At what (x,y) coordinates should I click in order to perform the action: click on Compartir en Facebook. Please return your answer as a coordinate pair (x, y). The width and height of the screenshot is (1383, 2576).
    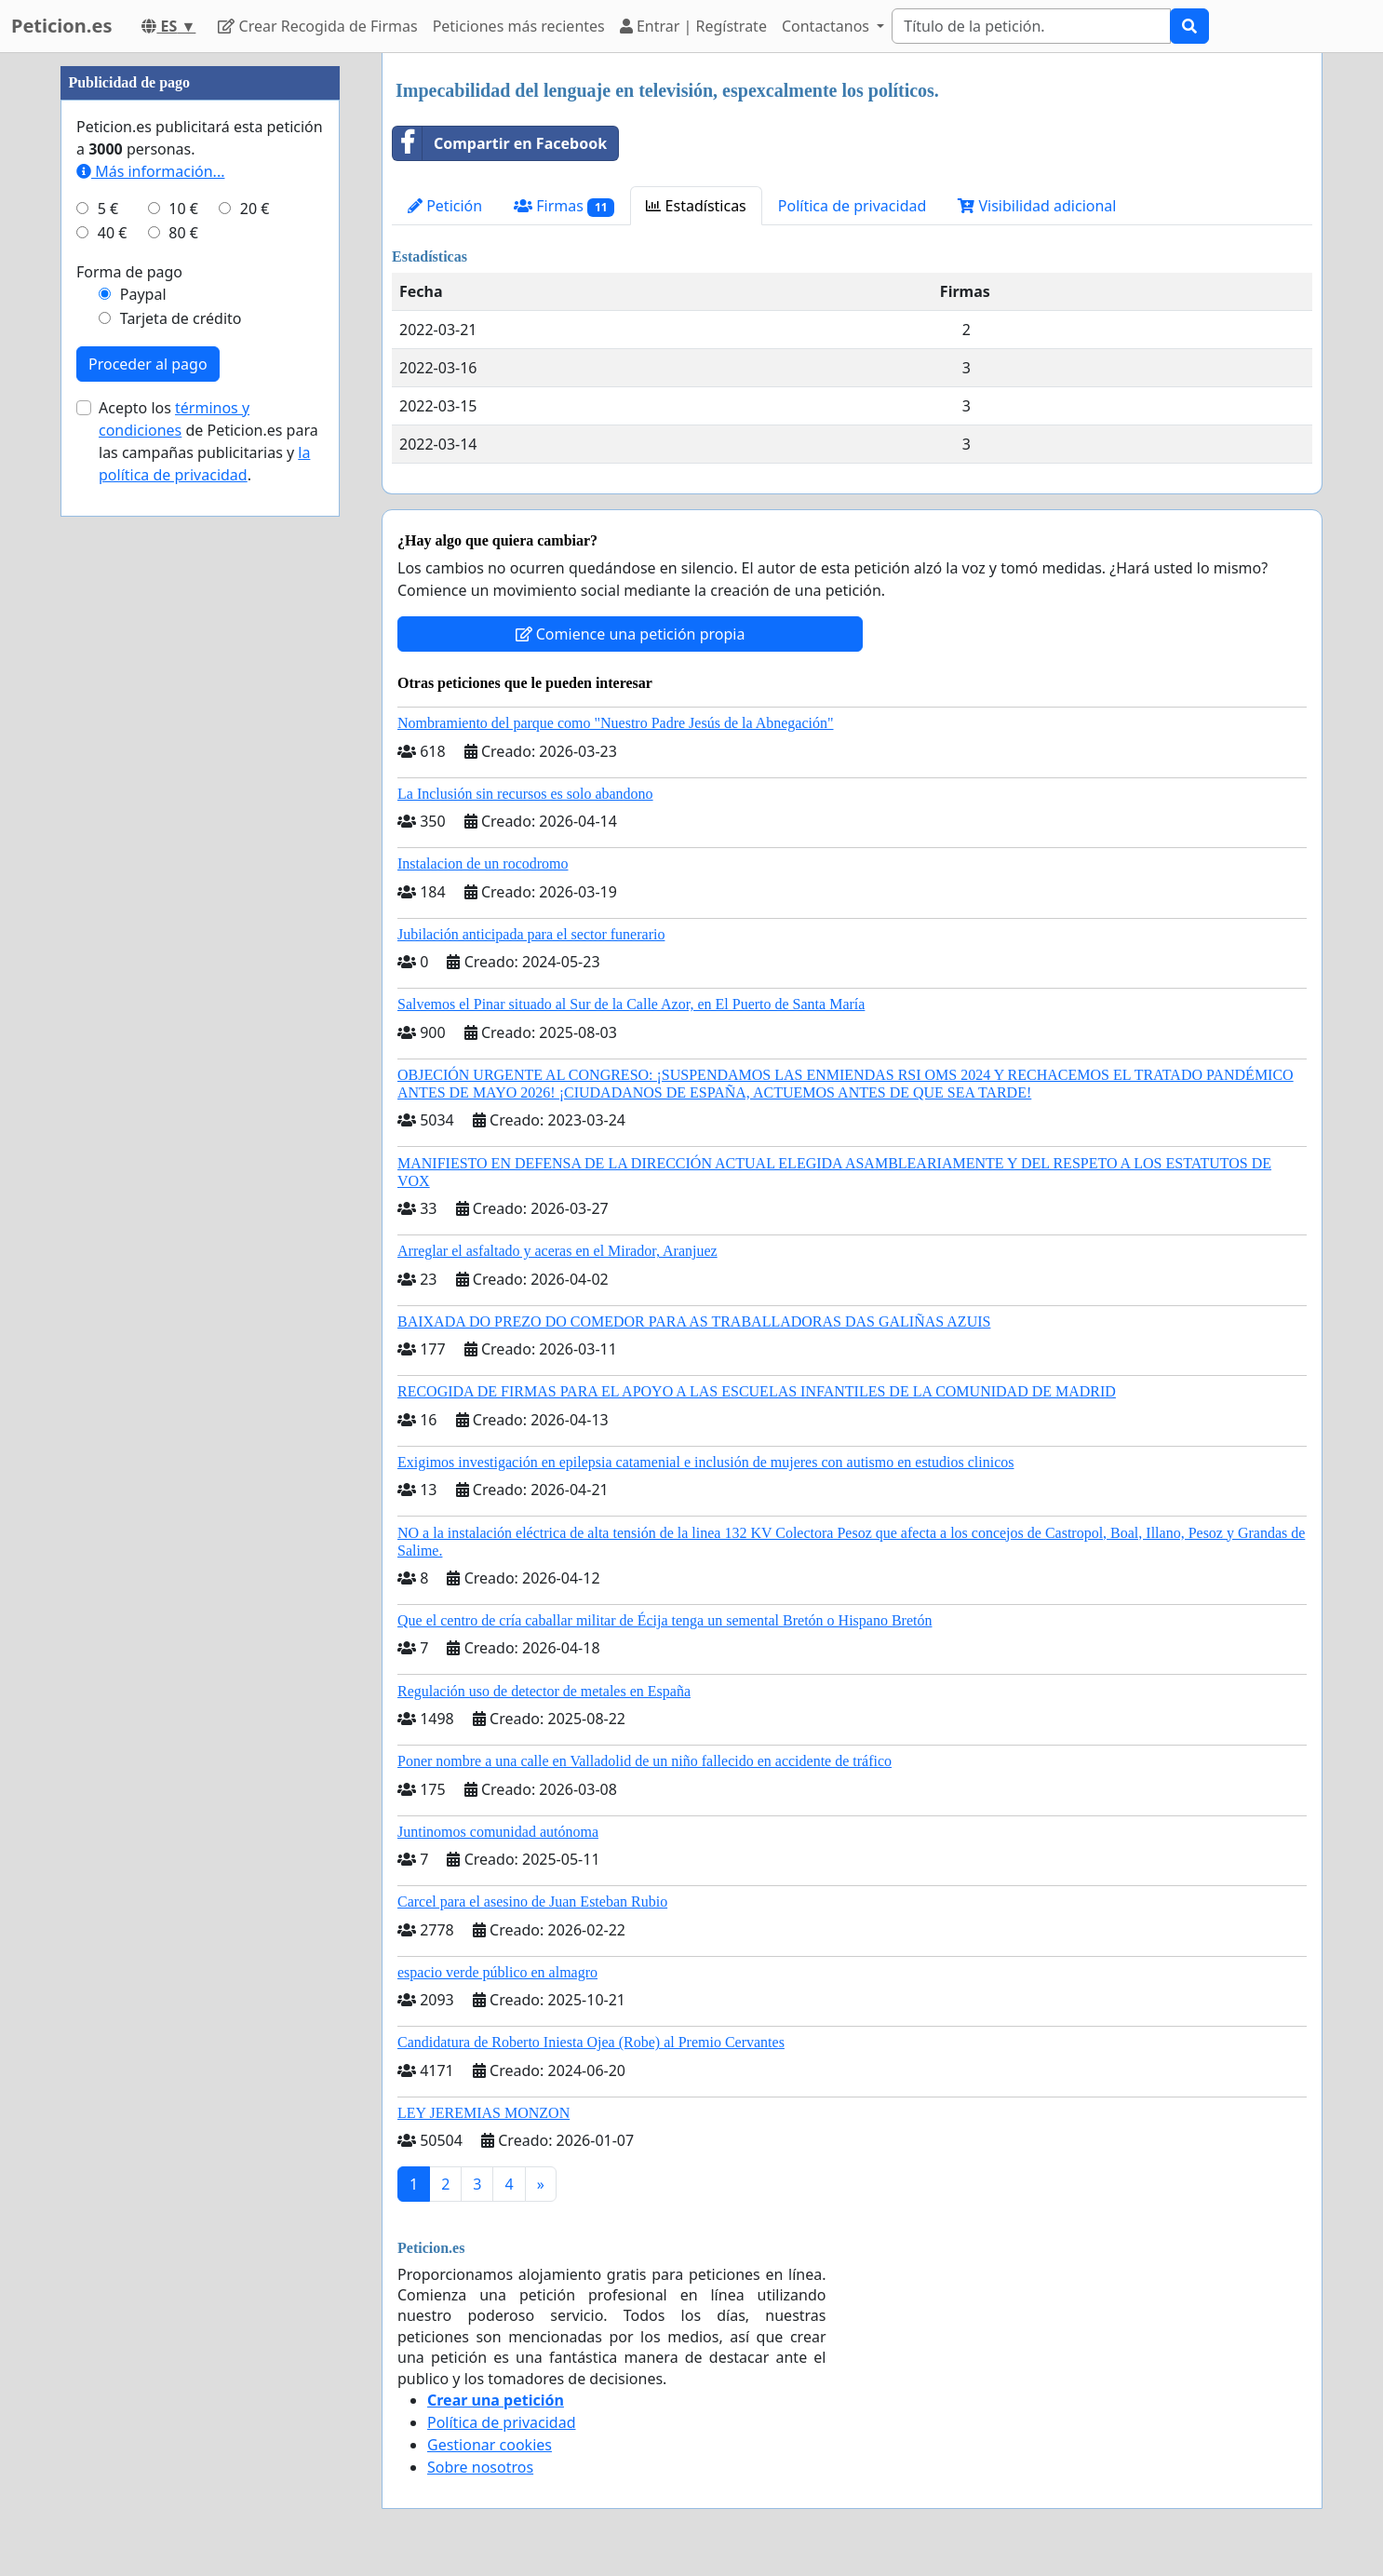
    Looking at the image, I should click on (500, 143).